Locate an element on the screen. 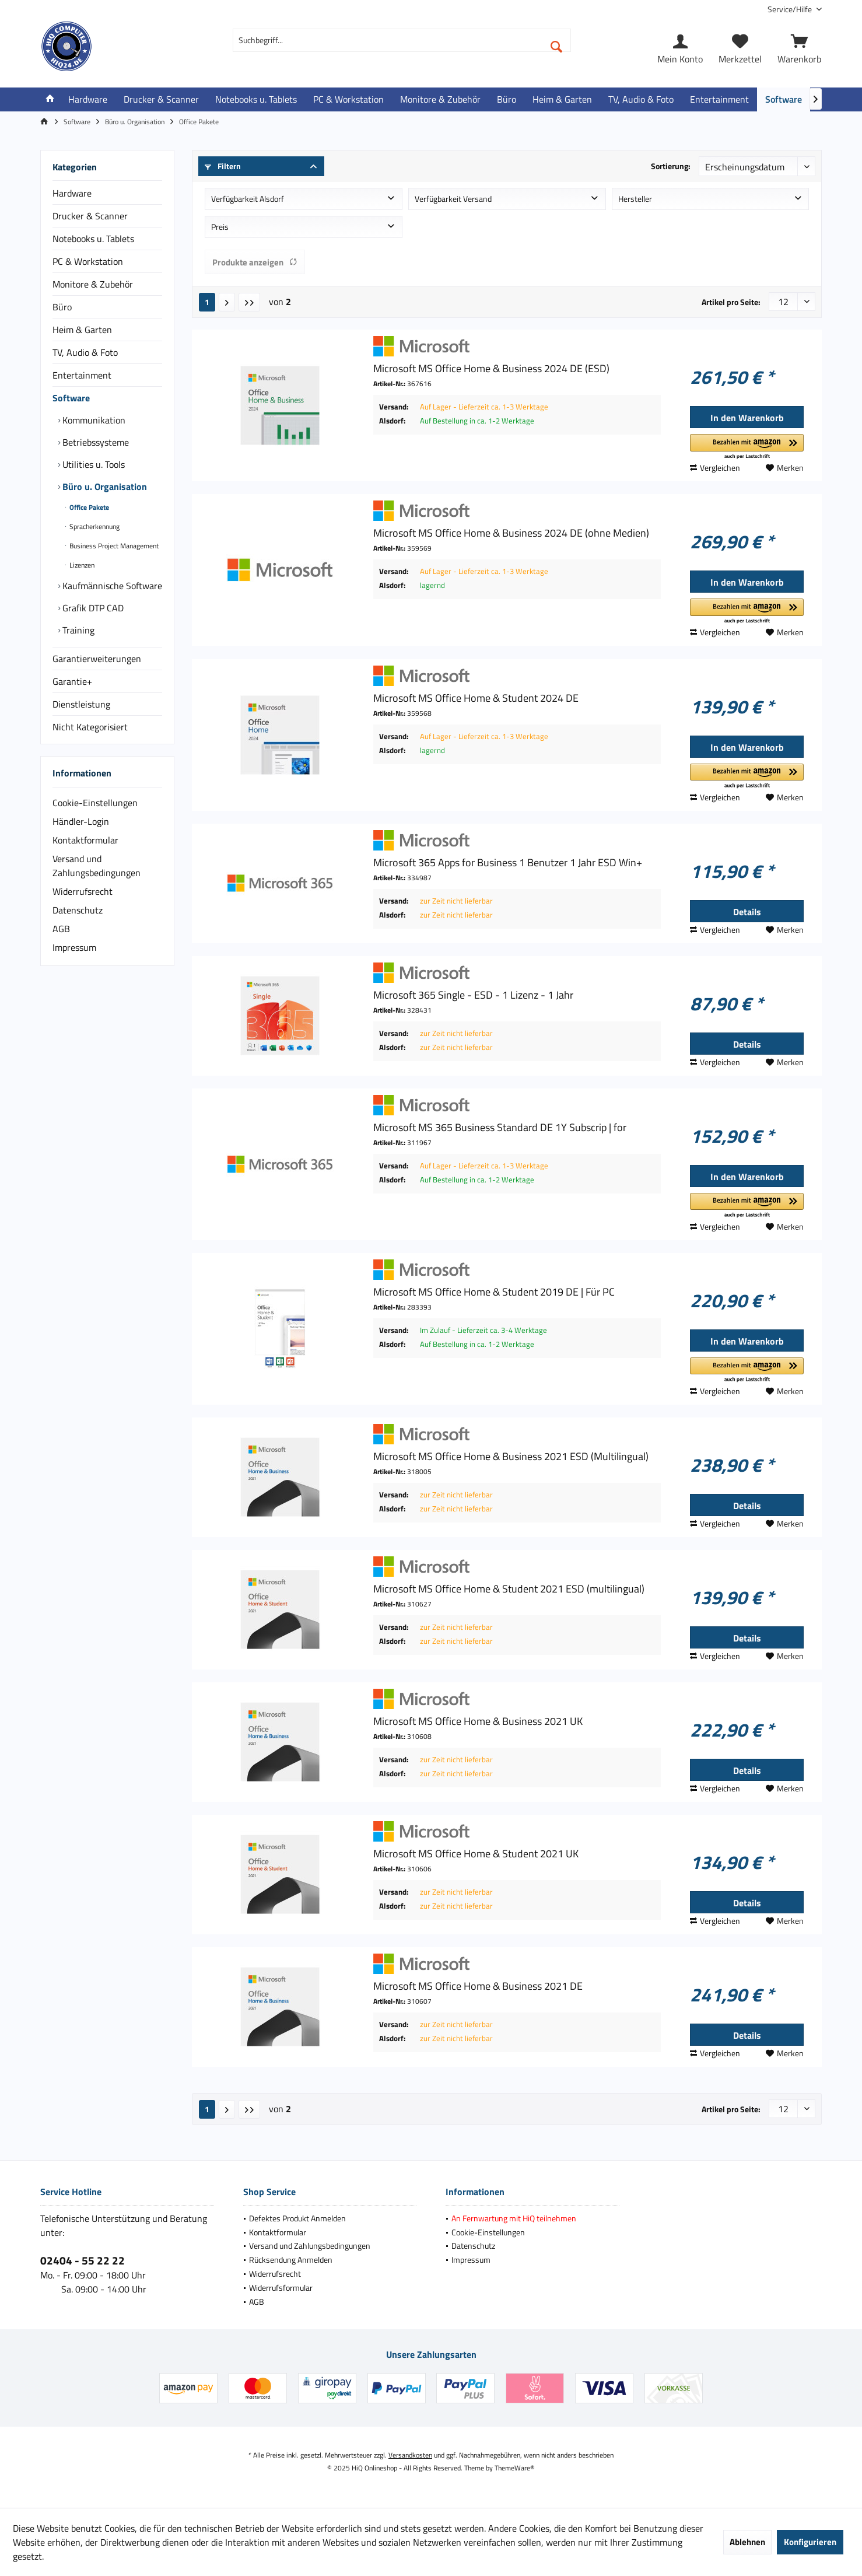  [PC & Workstation] is located at coordinates (348, 99).